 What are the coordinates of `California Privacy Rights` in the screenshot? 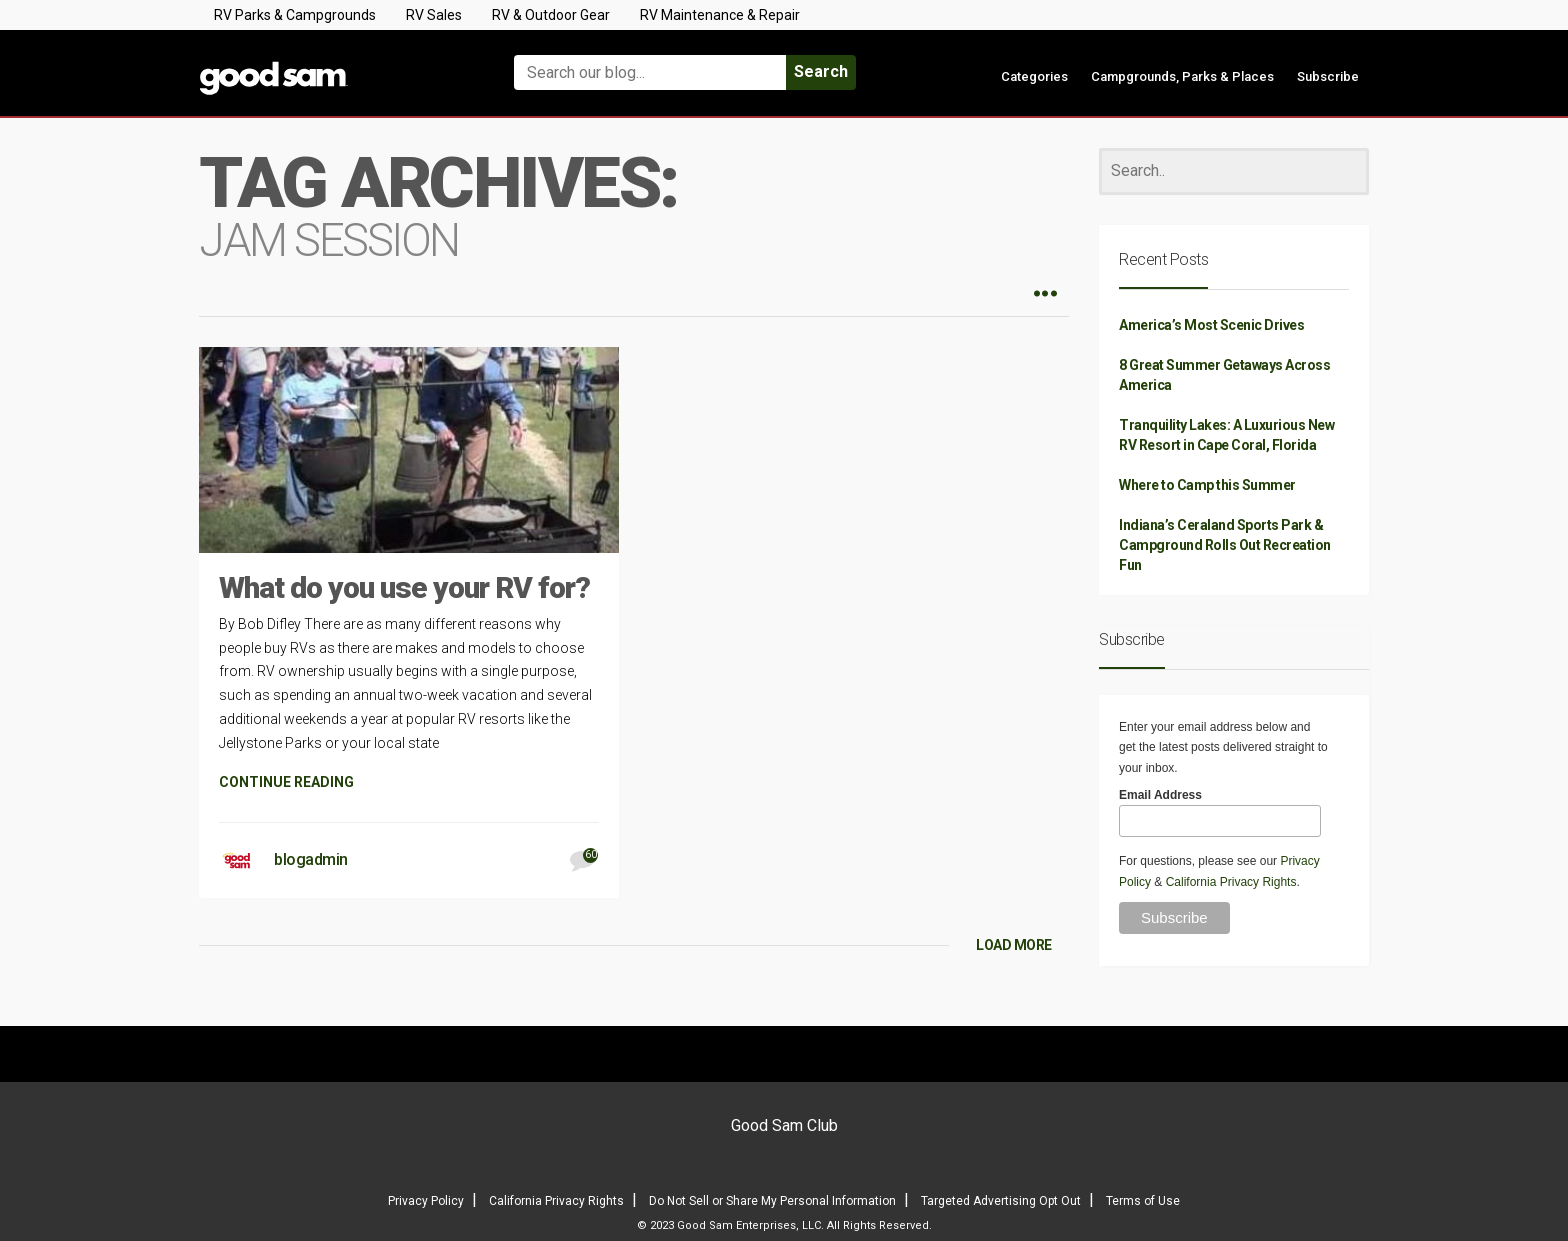 It's located at (1231, 882).